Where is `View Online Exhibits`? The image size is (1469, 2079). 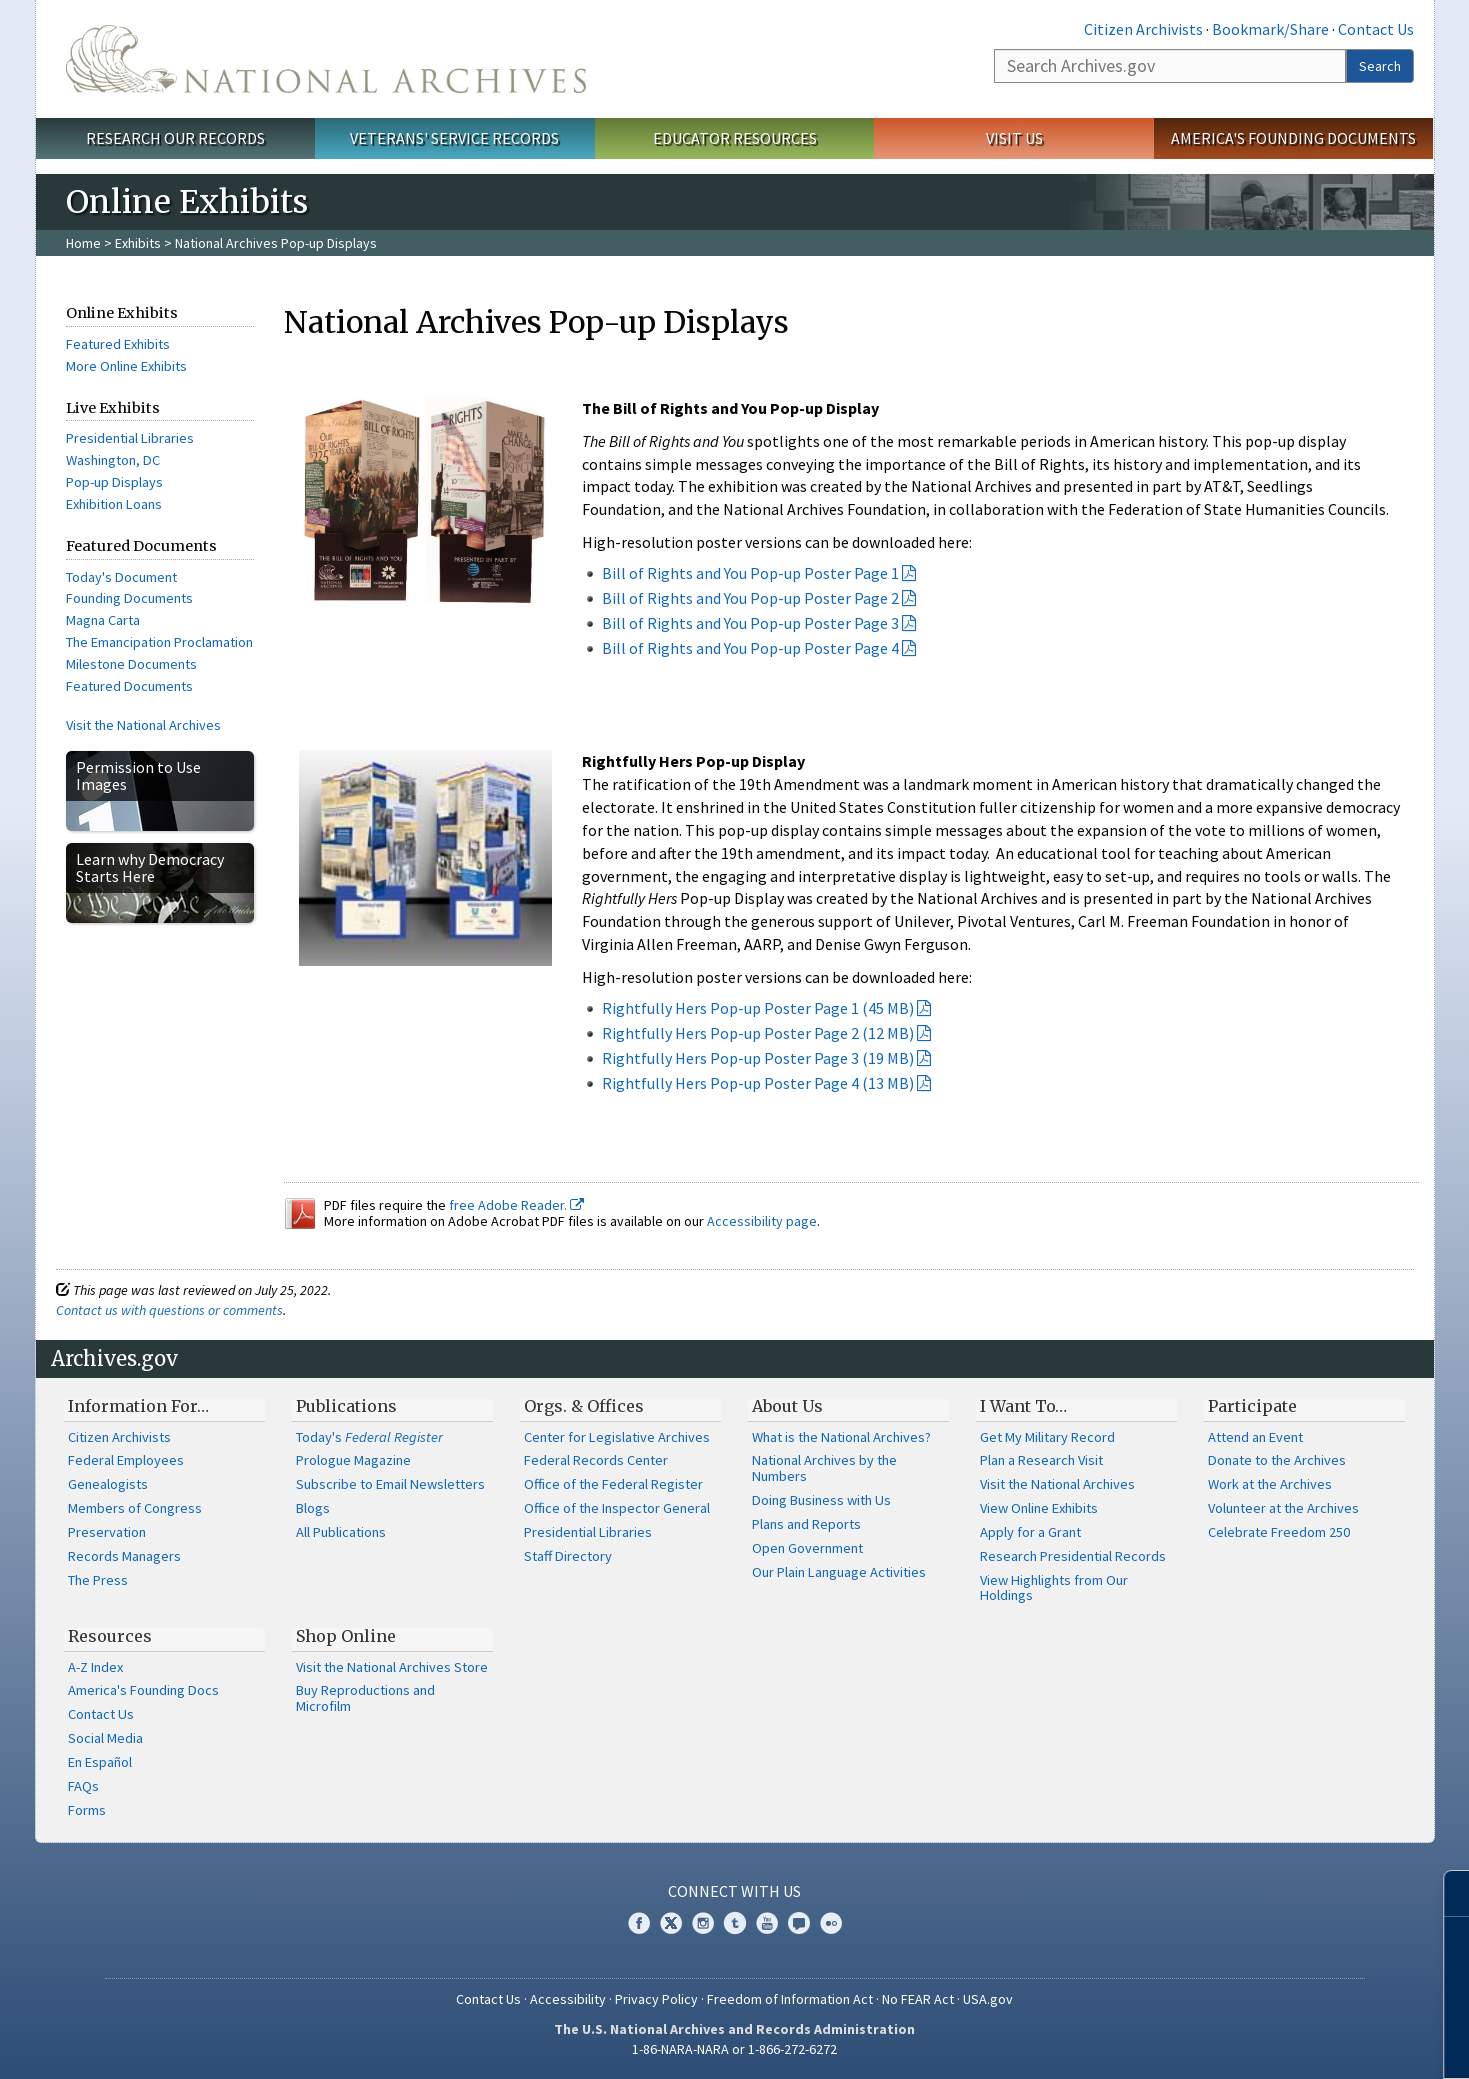 View Online Exhibits is located at coordinates (1039, 1508).